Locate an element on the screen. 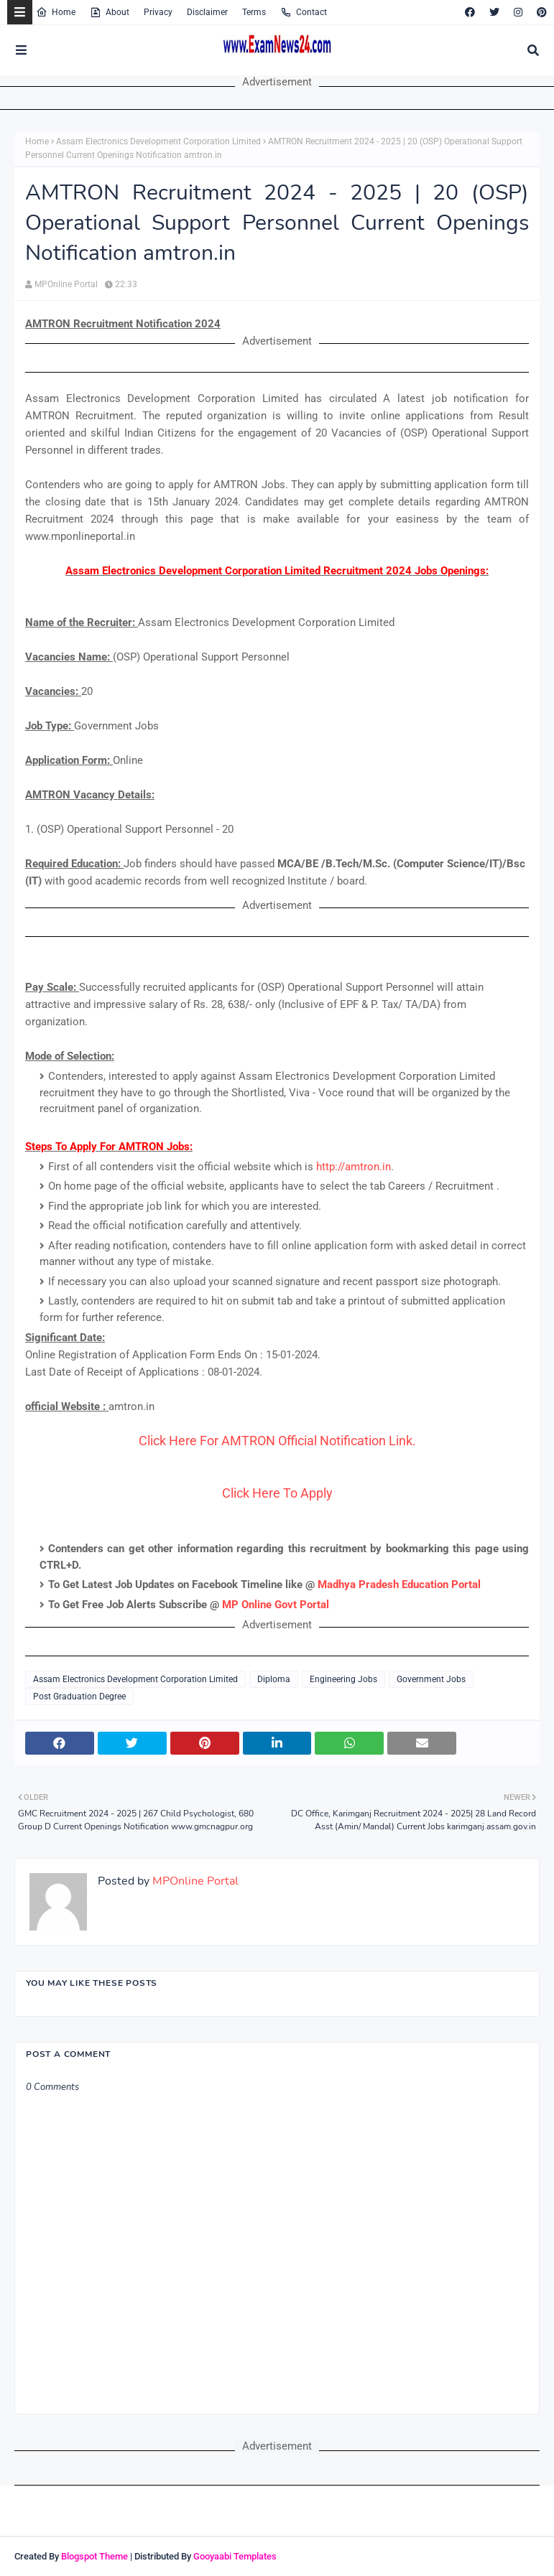 The image size is (554, 2576). Click Here To Apply is located at coordinates (277, 1493).